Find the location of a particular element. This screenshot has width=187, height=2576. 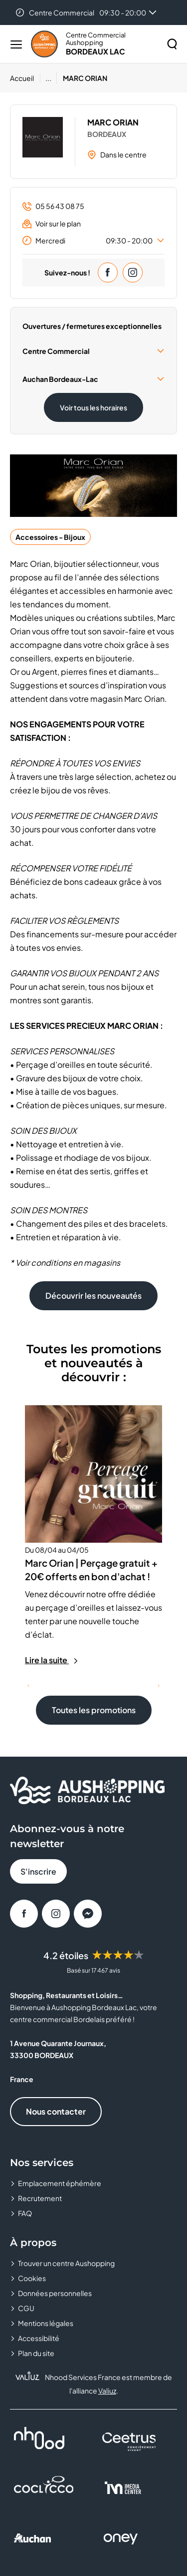

Plan du site is located at coordinates (36, 2353).